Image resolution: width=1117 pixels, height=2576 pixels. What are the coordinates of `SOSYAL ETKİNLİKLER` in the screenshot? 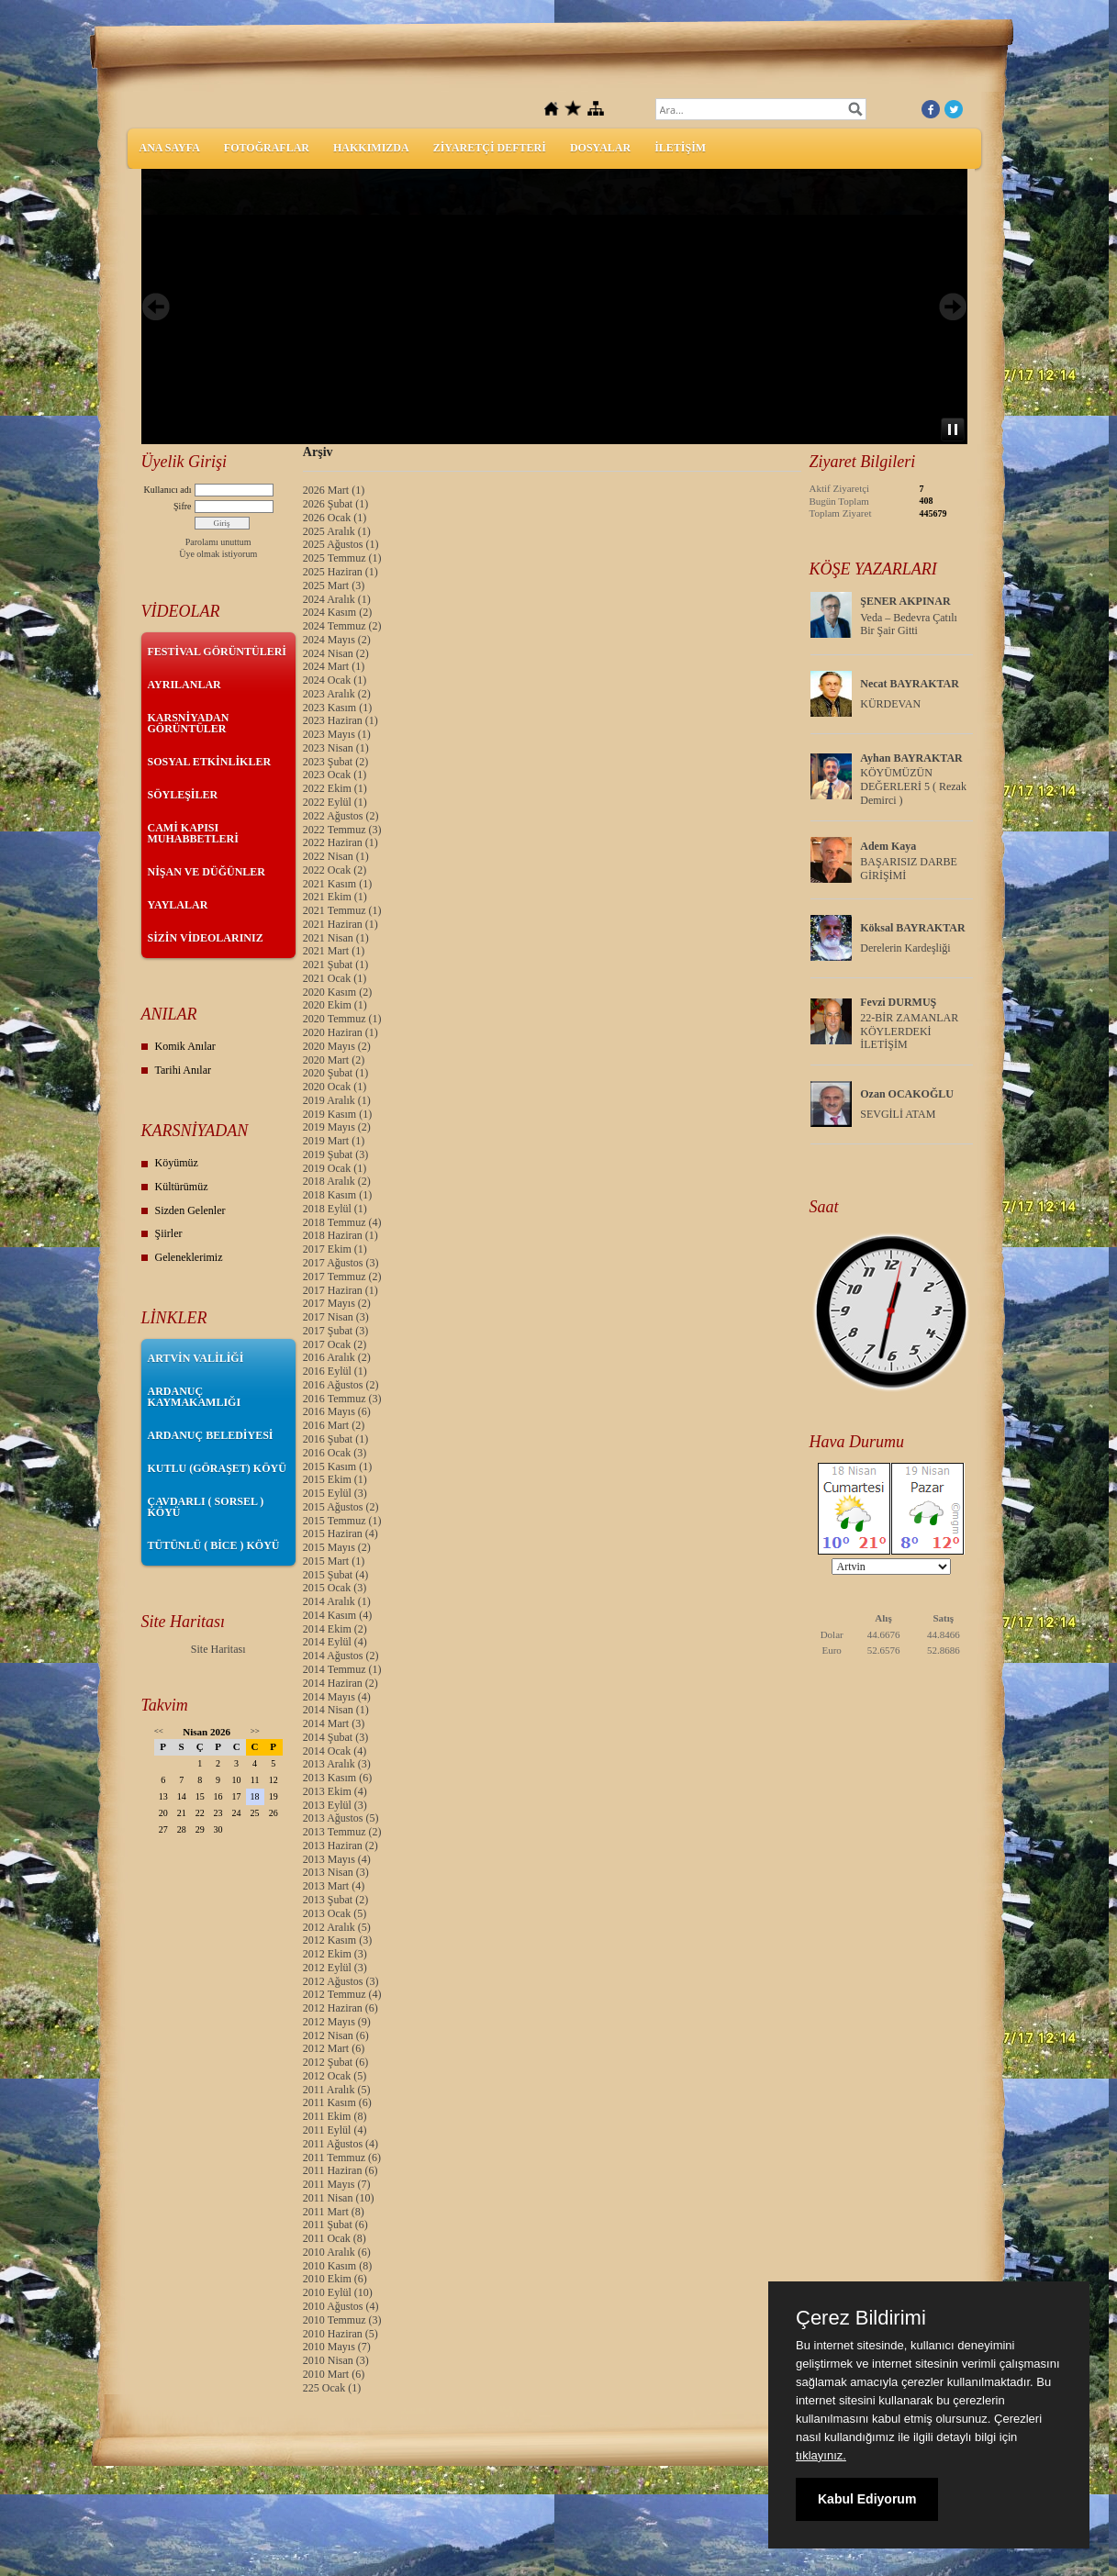 It's located at (210, 761).